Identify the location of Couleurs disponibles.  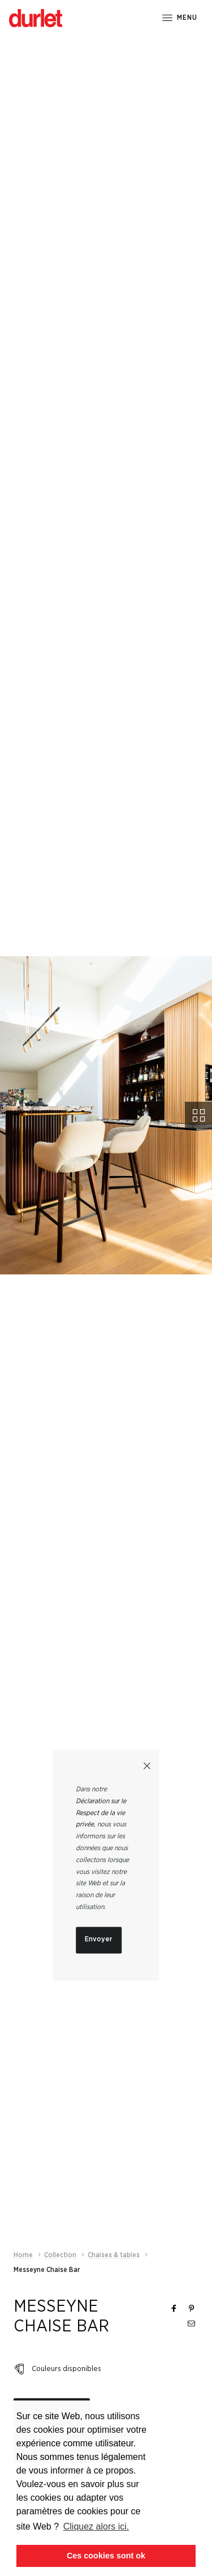
(66, 2309).